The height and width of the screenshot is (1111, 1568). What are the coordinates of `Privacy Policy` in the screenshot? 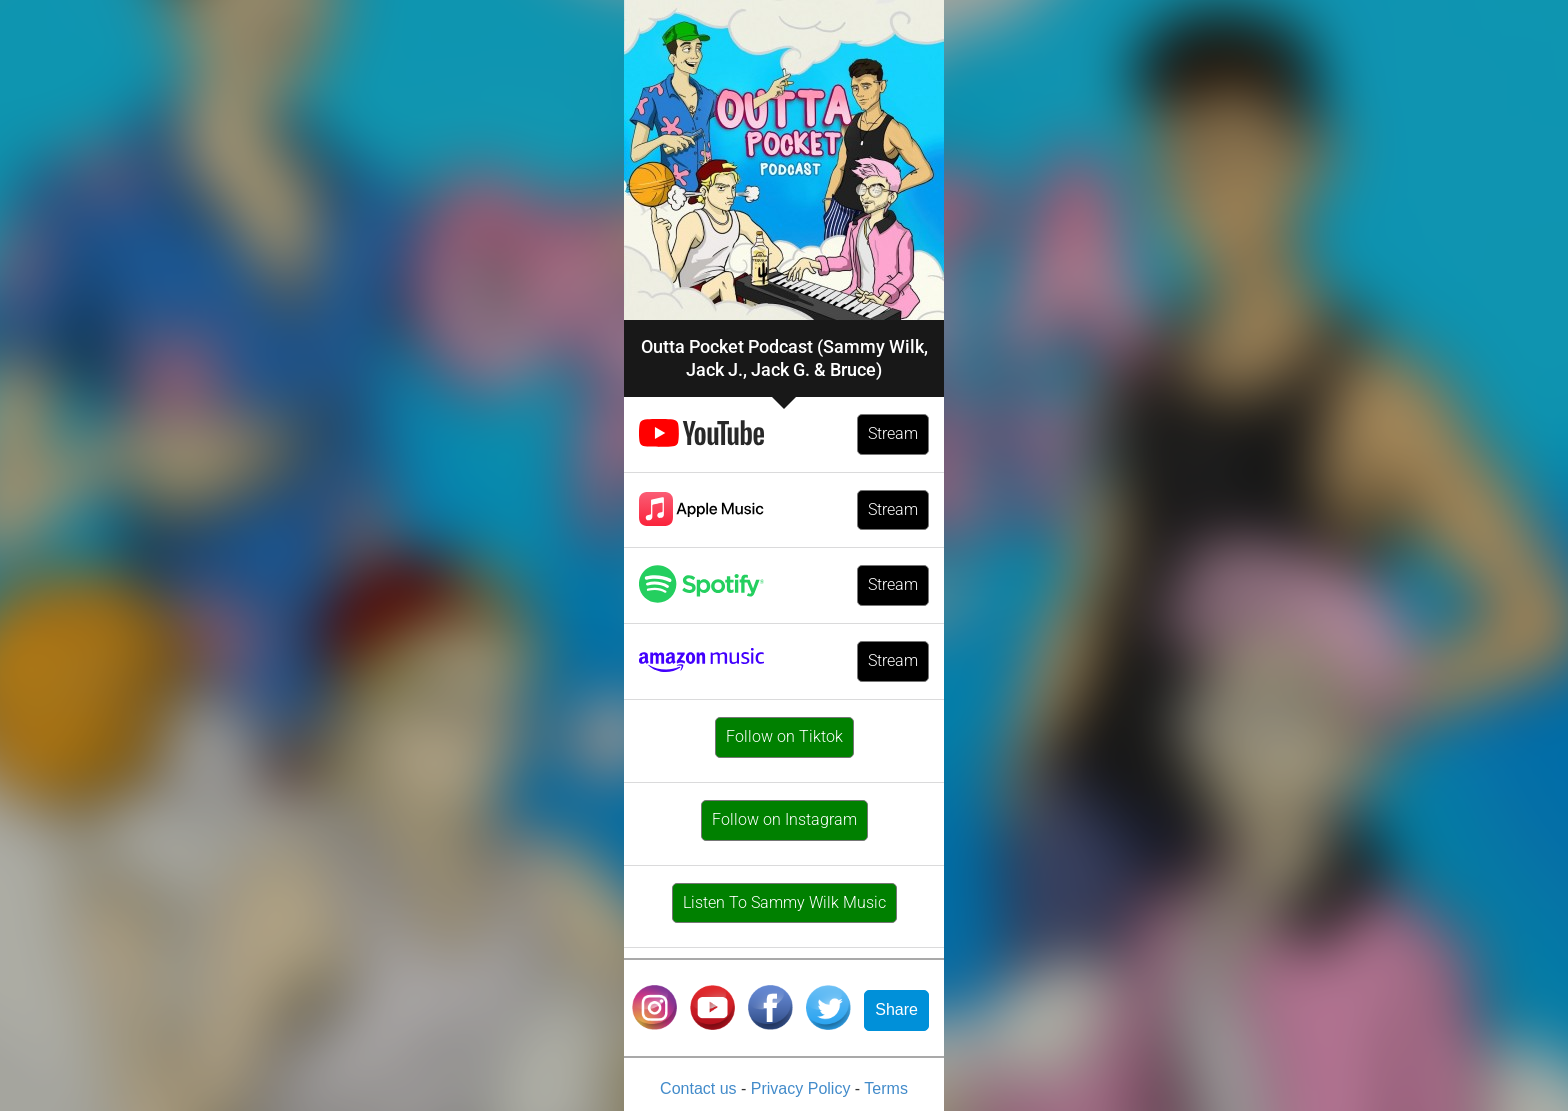 It's located at (803, 1088).